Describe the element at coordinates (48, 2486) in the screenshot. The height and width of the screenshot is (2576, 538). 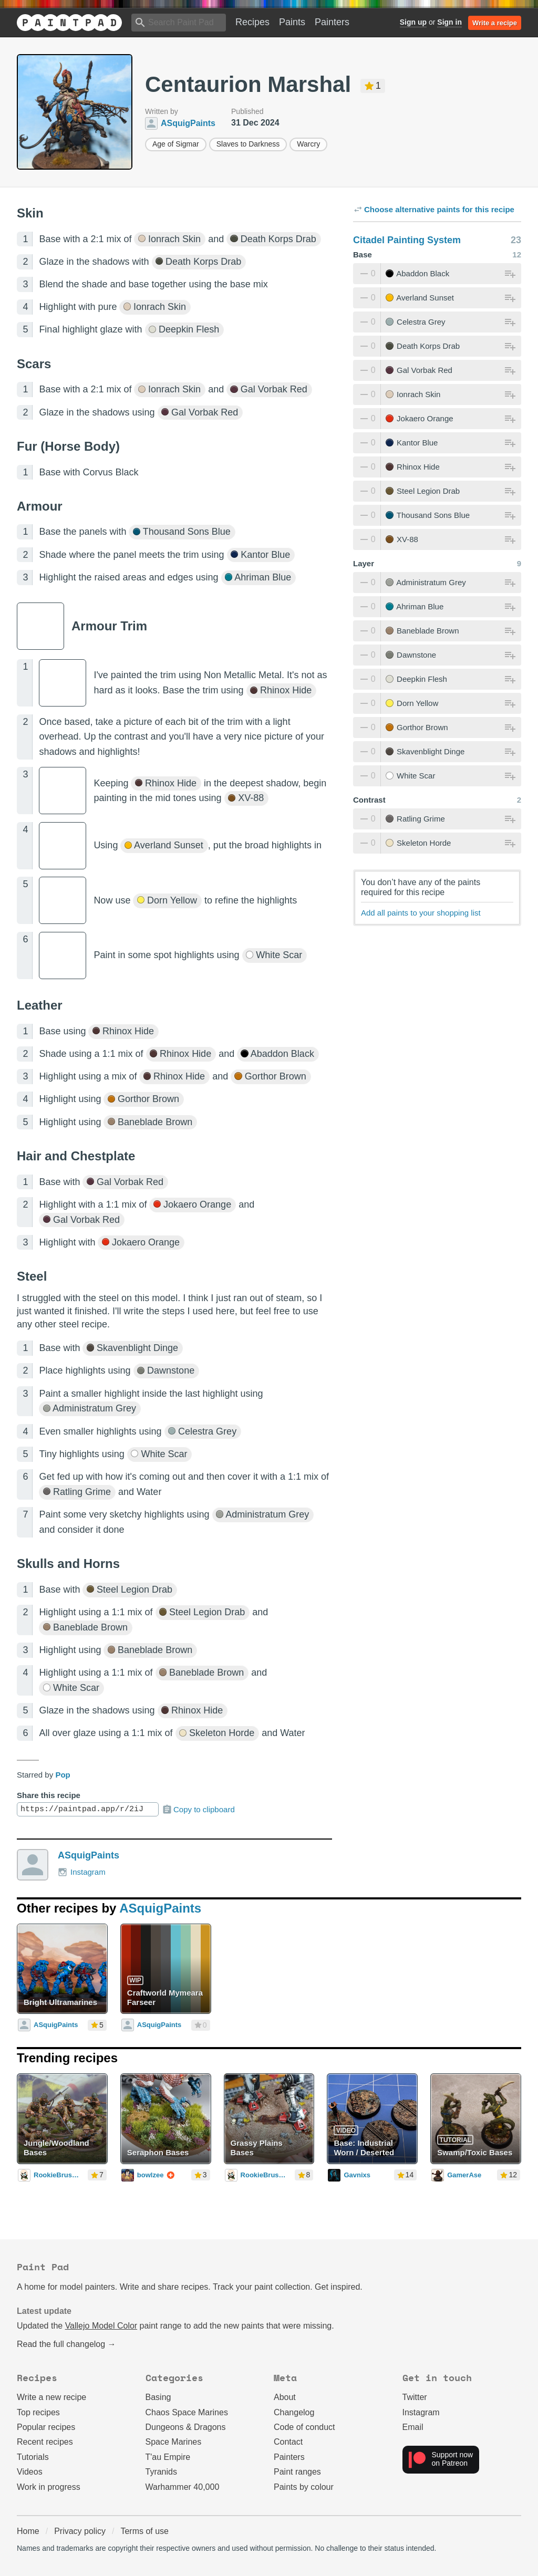
I see `Work in progress` at that location.